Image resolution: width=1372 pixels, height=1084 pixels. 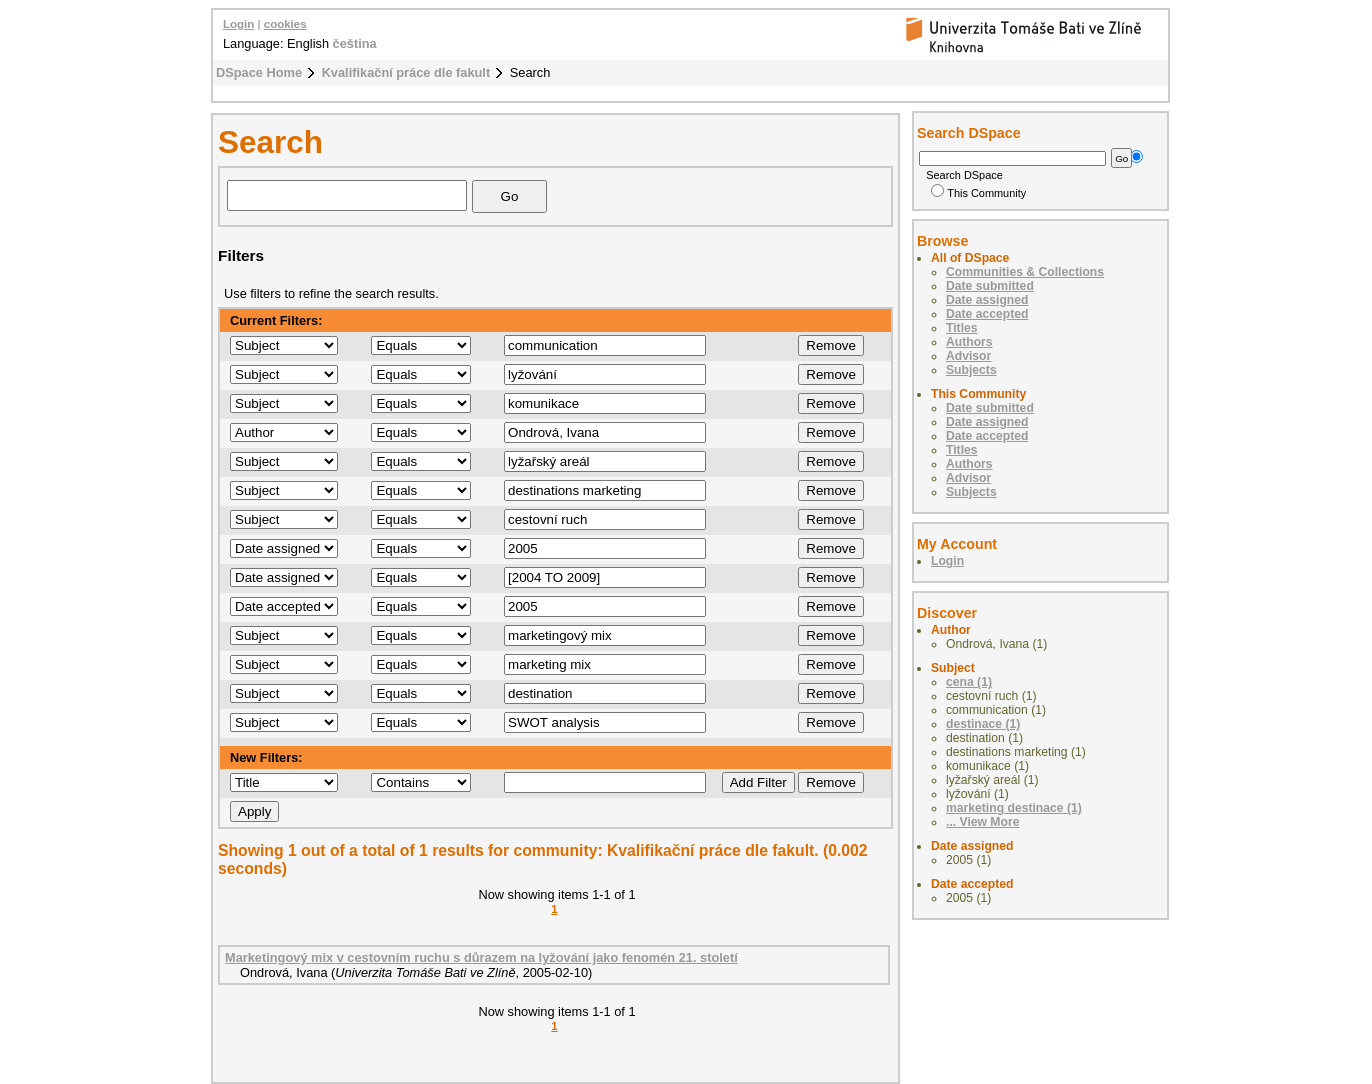 I want to click on Date submitted, so click(x=990, y=286).